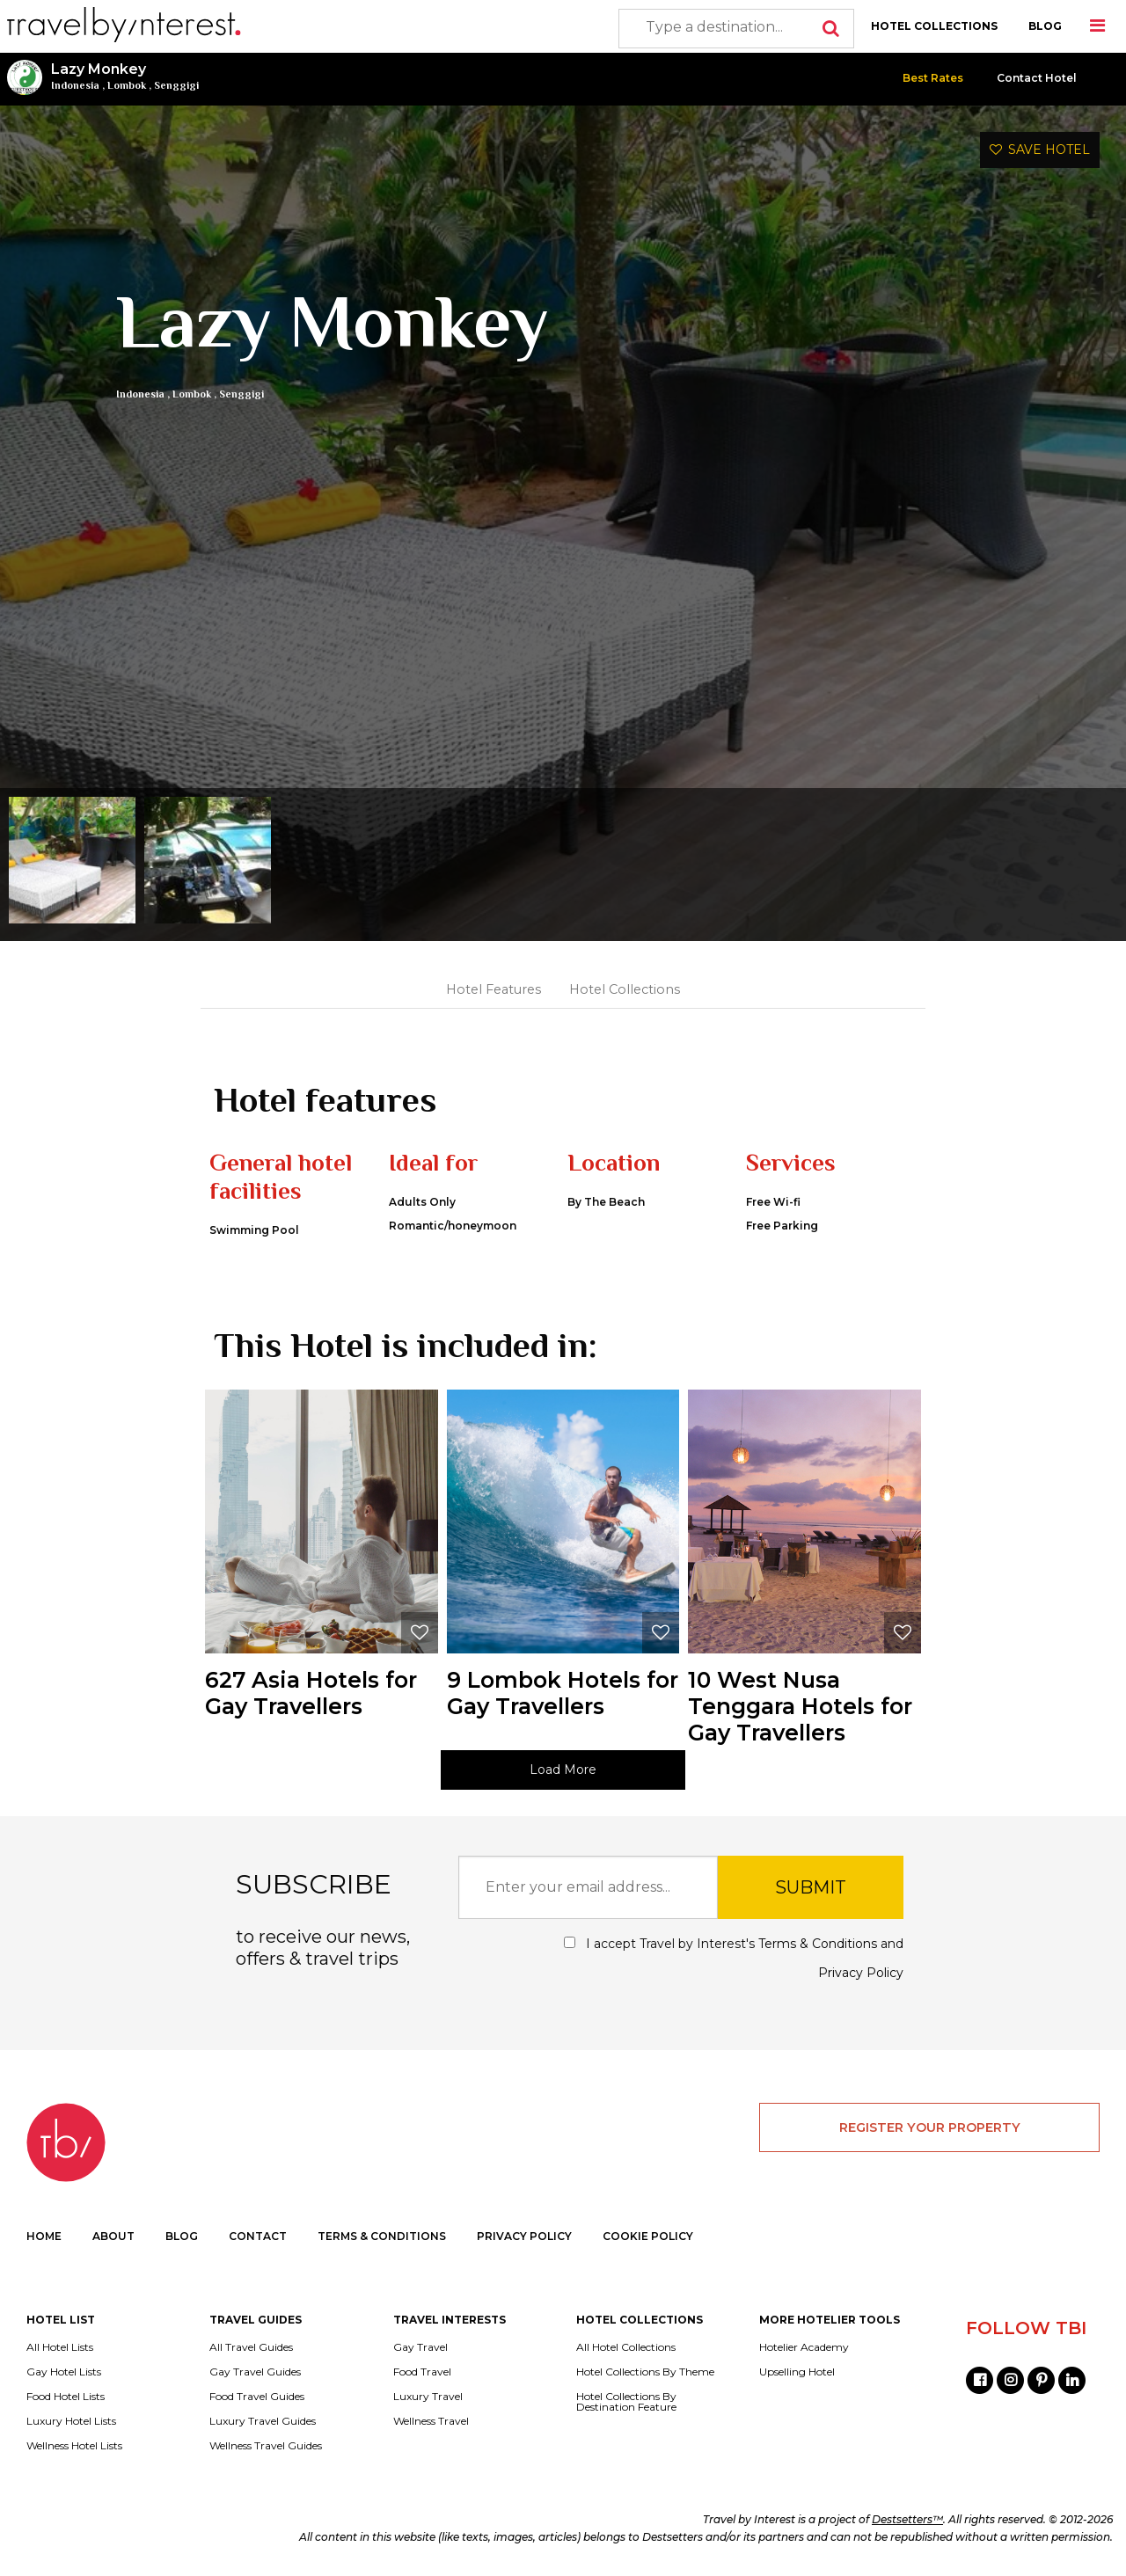 This screenshot has width=1126, height=2576. I want to click on Gay Travel Guides, so click(255, 2372).